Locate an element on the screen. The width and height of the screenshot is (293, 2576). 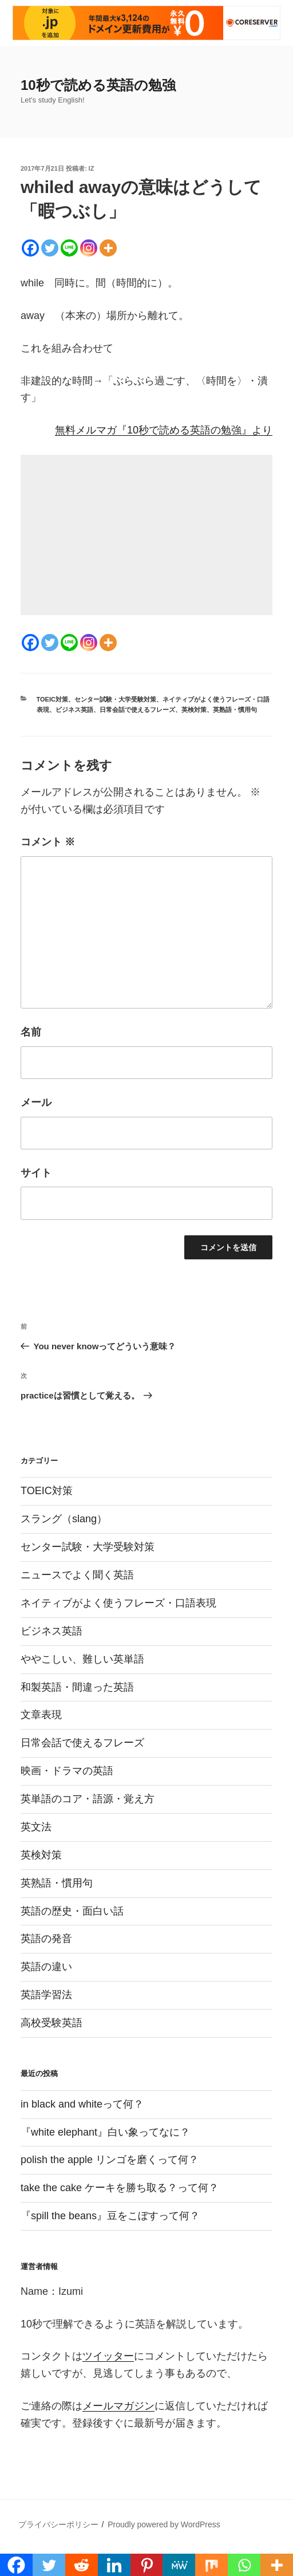
[More] is located at coordinates (108, 248).